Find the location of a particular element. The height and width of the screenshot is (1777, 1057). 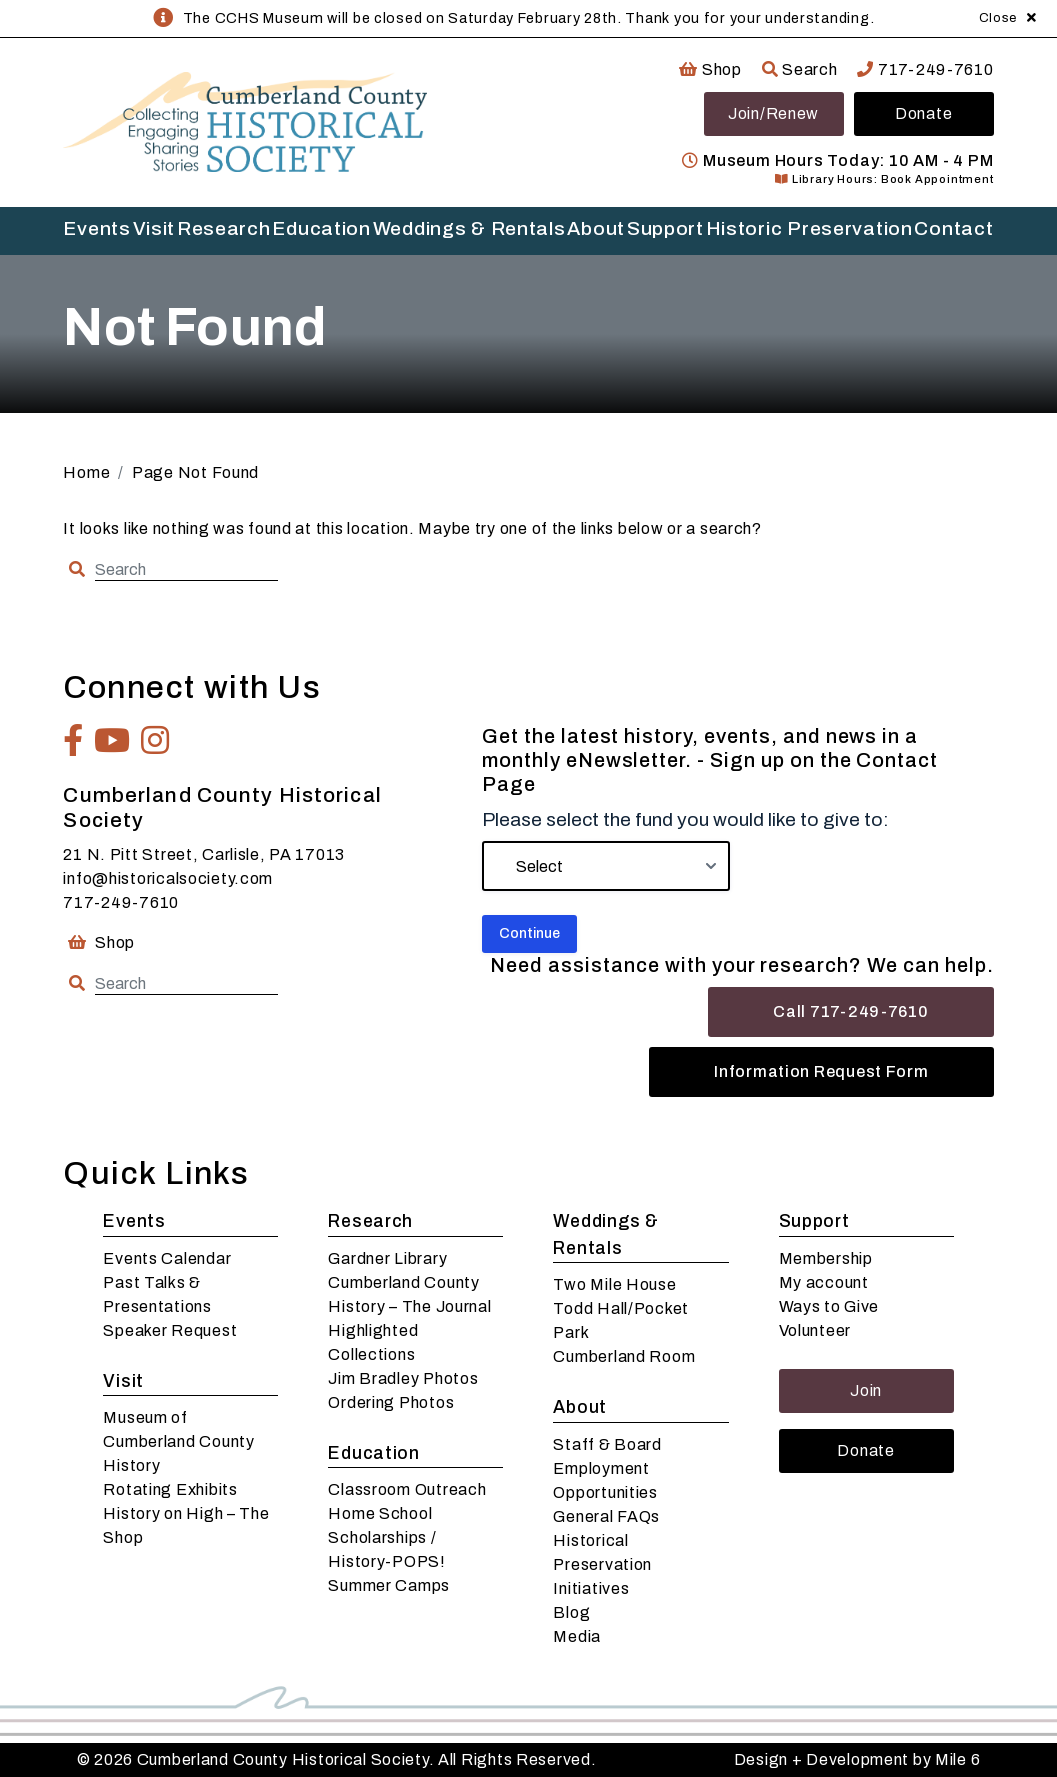

My account is located at coordinates (824, 1282).